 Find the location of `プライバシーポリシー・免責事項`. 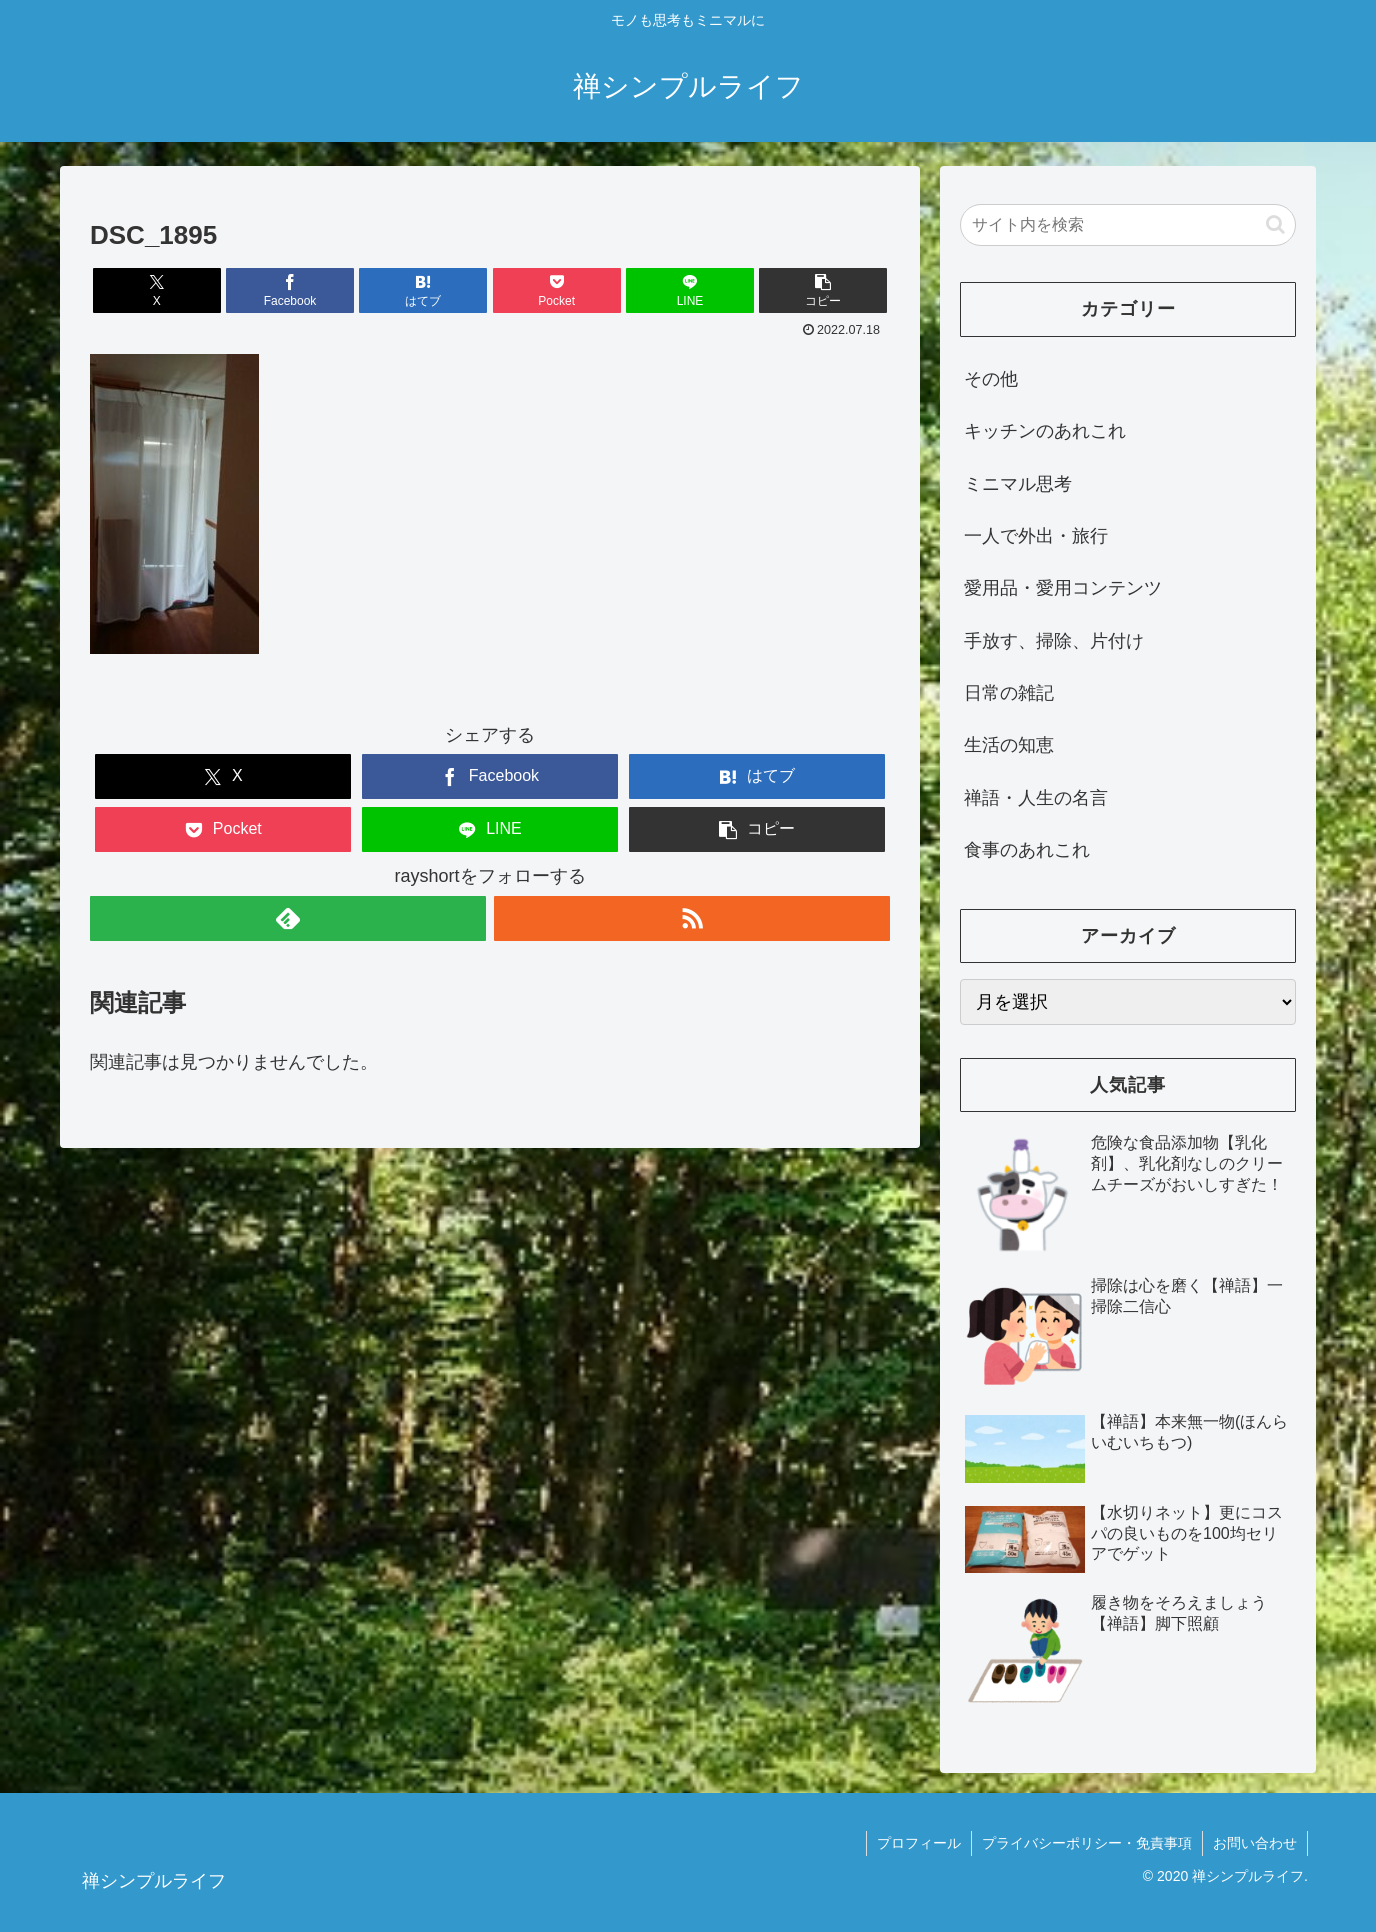

プライバシーポリシー・免責事項 is located at coordinates (1087, 1843).